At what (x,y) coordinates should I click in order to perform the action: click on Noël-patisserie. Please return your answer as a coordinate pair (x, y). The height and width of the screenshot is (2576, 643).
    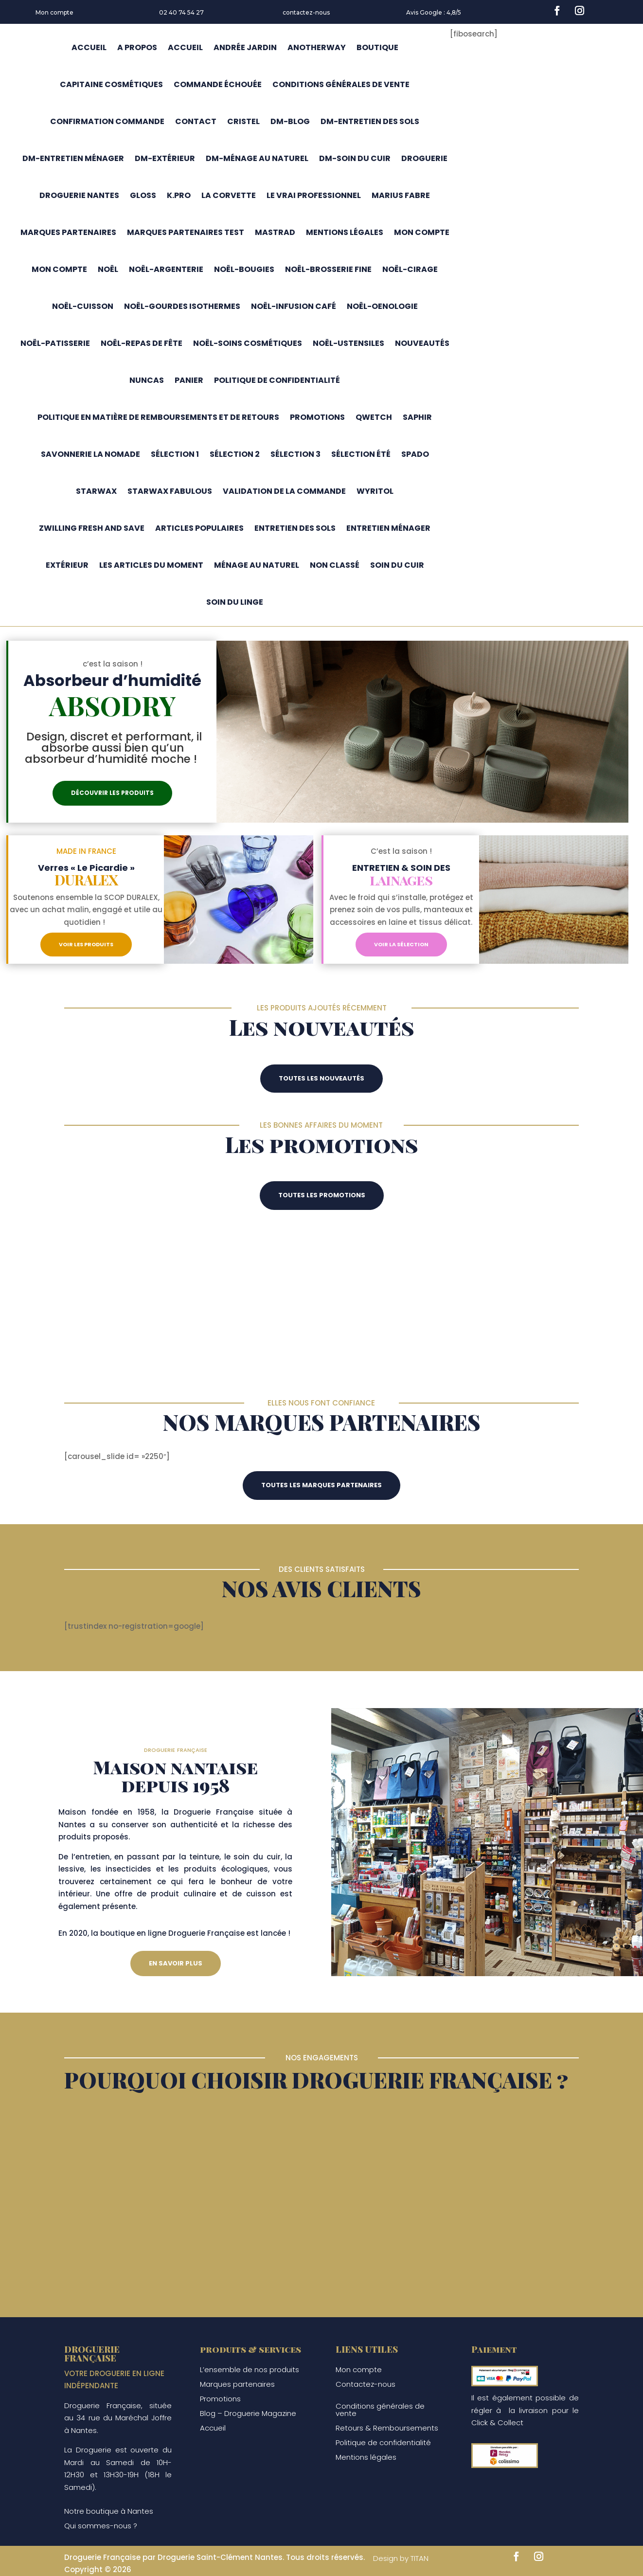
    Looking at the image, I should click on (55, 343).